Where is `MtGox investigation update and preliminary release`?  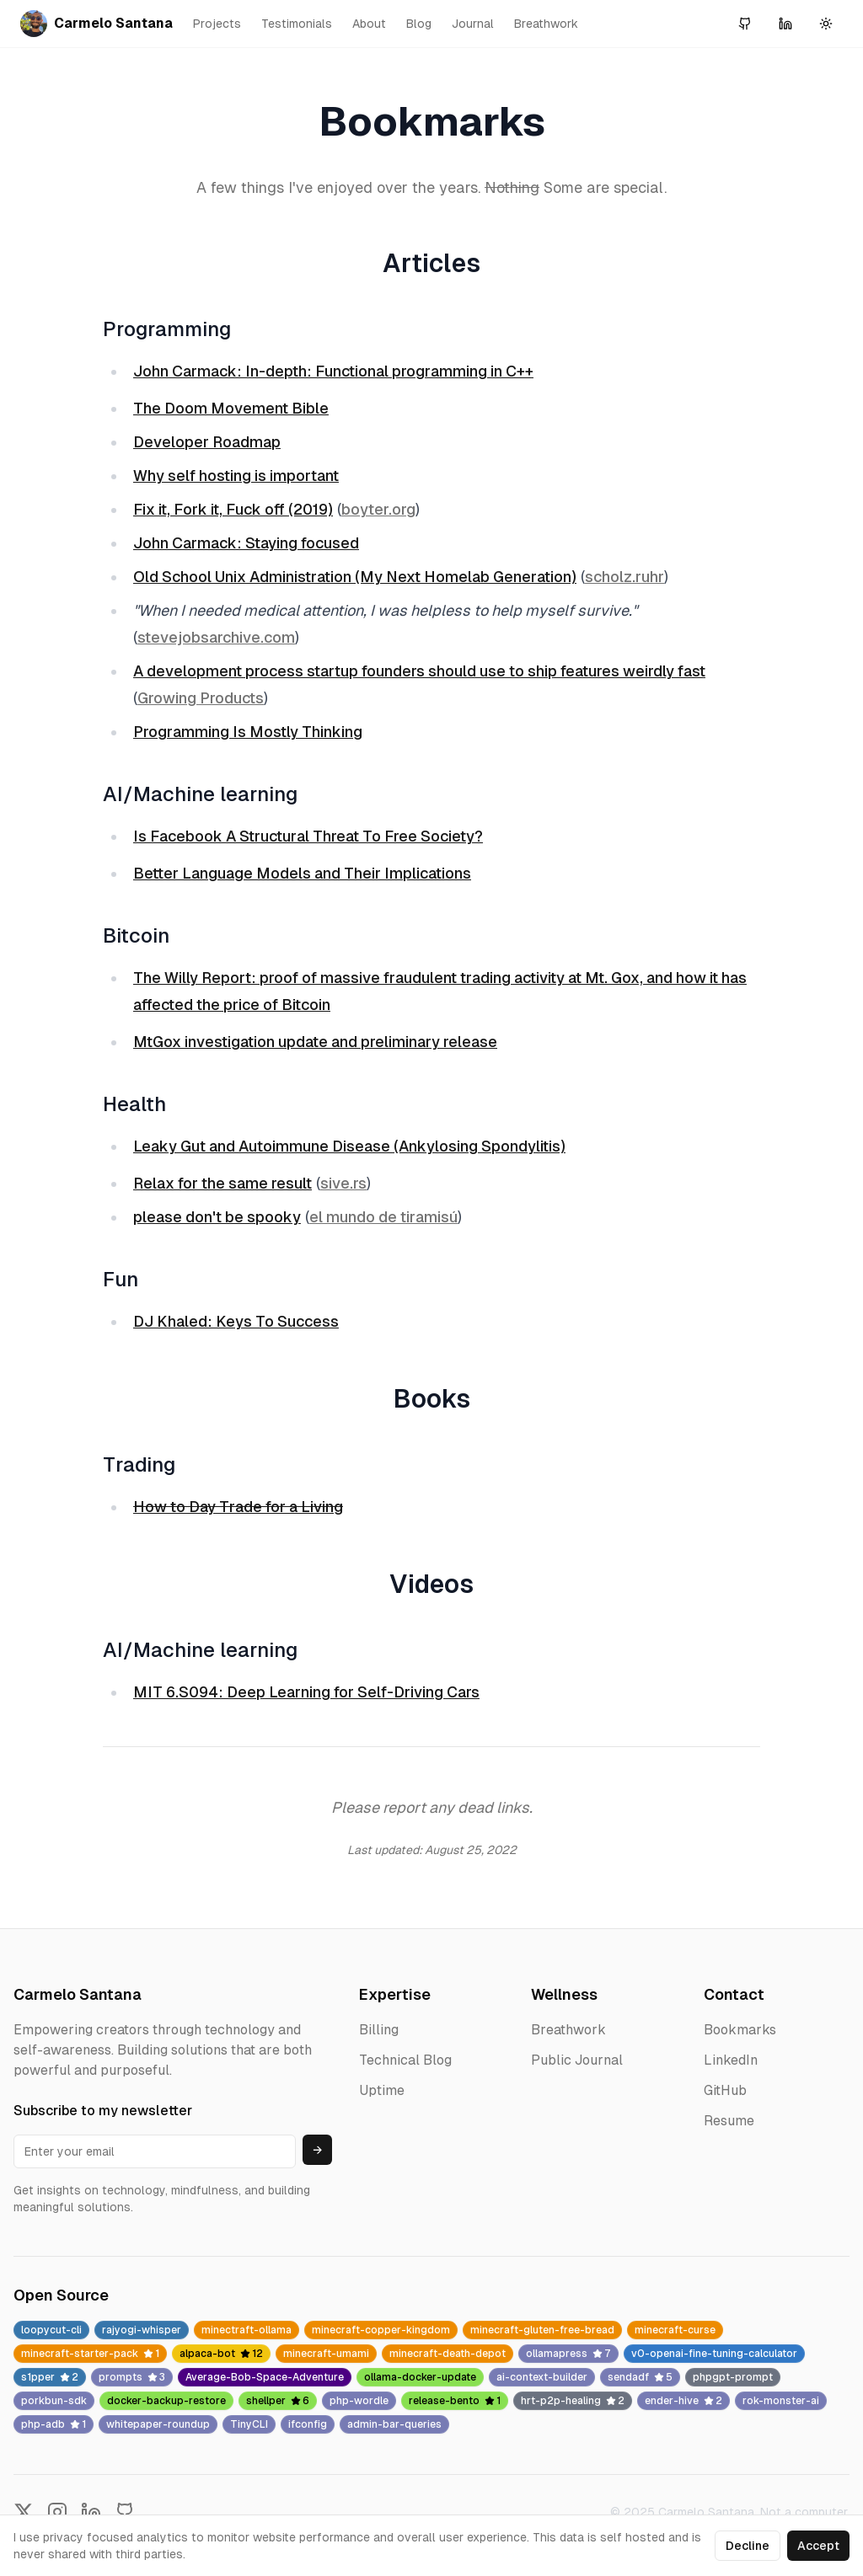 MtGox investigation update and preliminary release is located at coordinates (315, 1041).